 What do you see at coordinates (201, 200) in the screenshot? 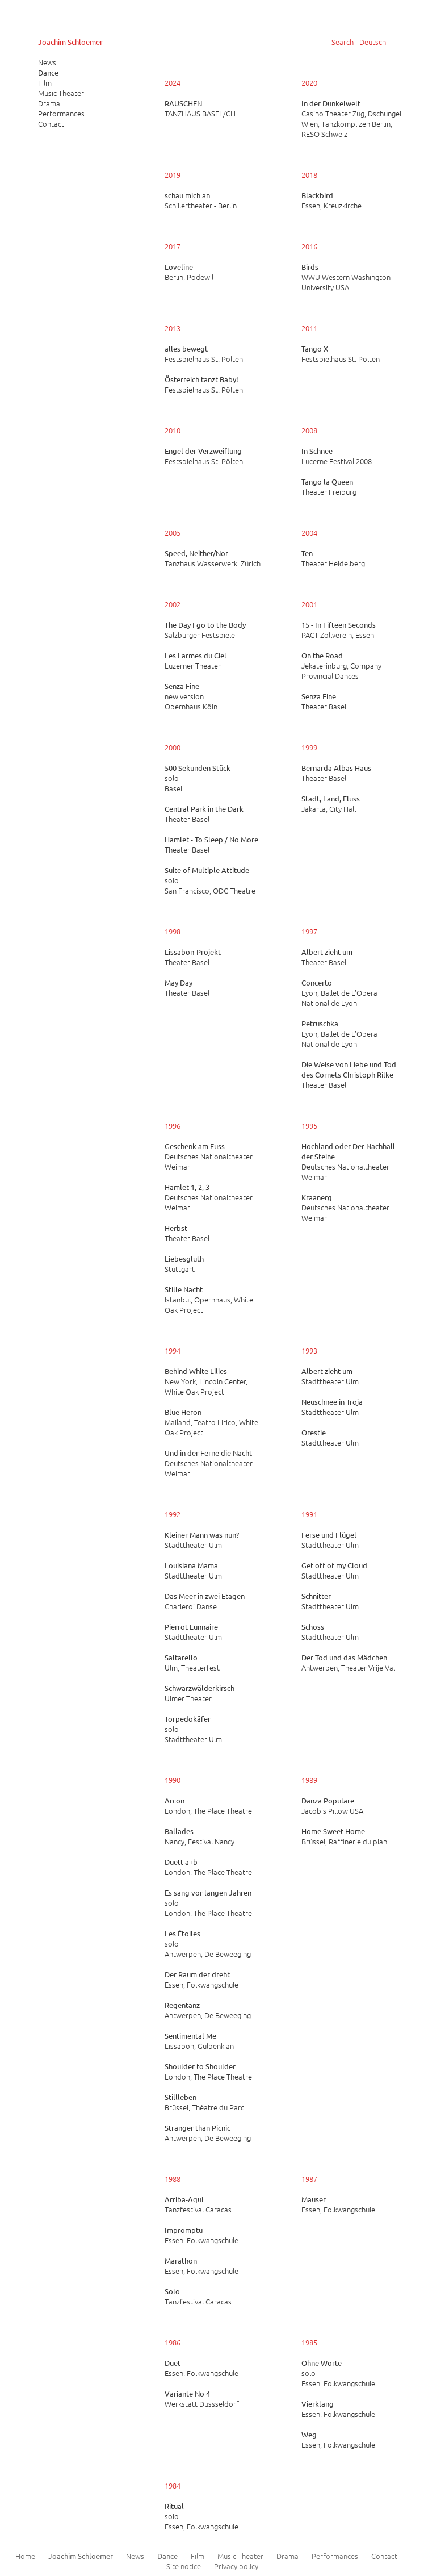
I see `Schillertheater - Berlin` at bounding box center [201, 200].